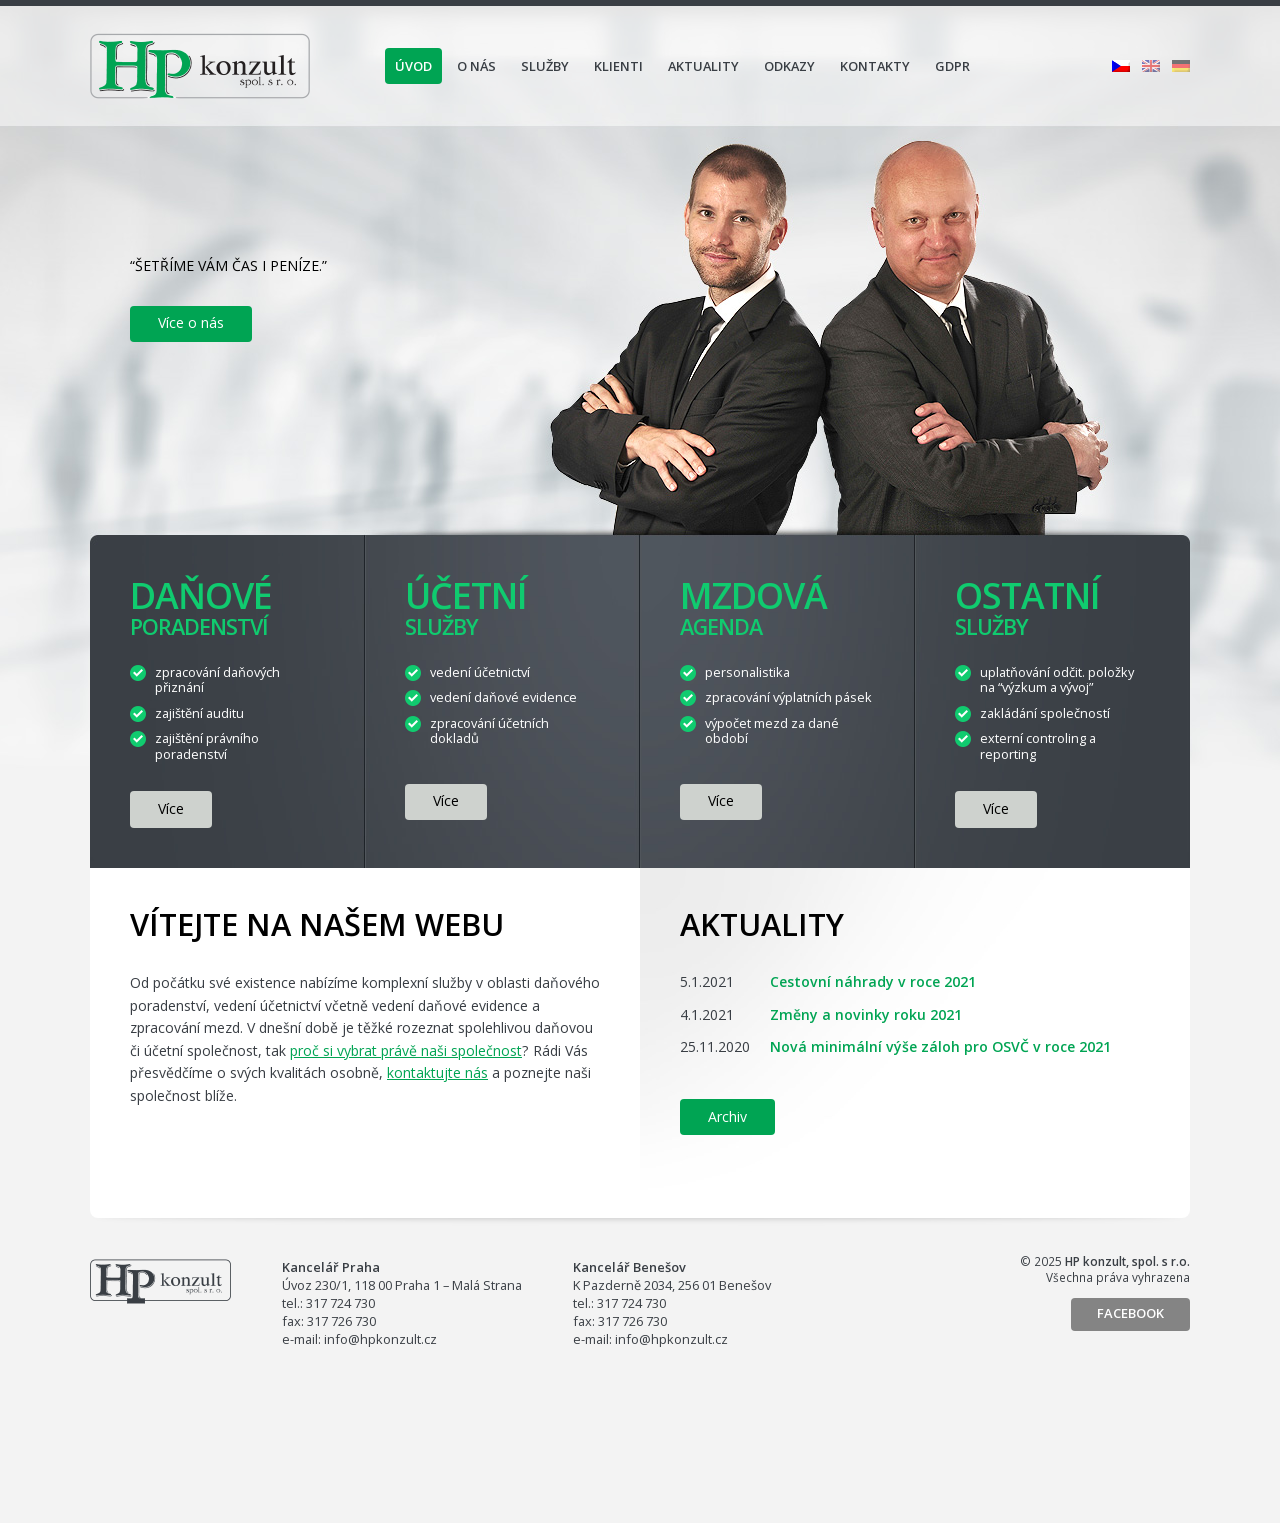 This screenshot has width=1280, height=1523. What do you see at coordinates (1130, 1313) in the screenshot?
I see `Facebook` at bounding box center [1130, 1313].